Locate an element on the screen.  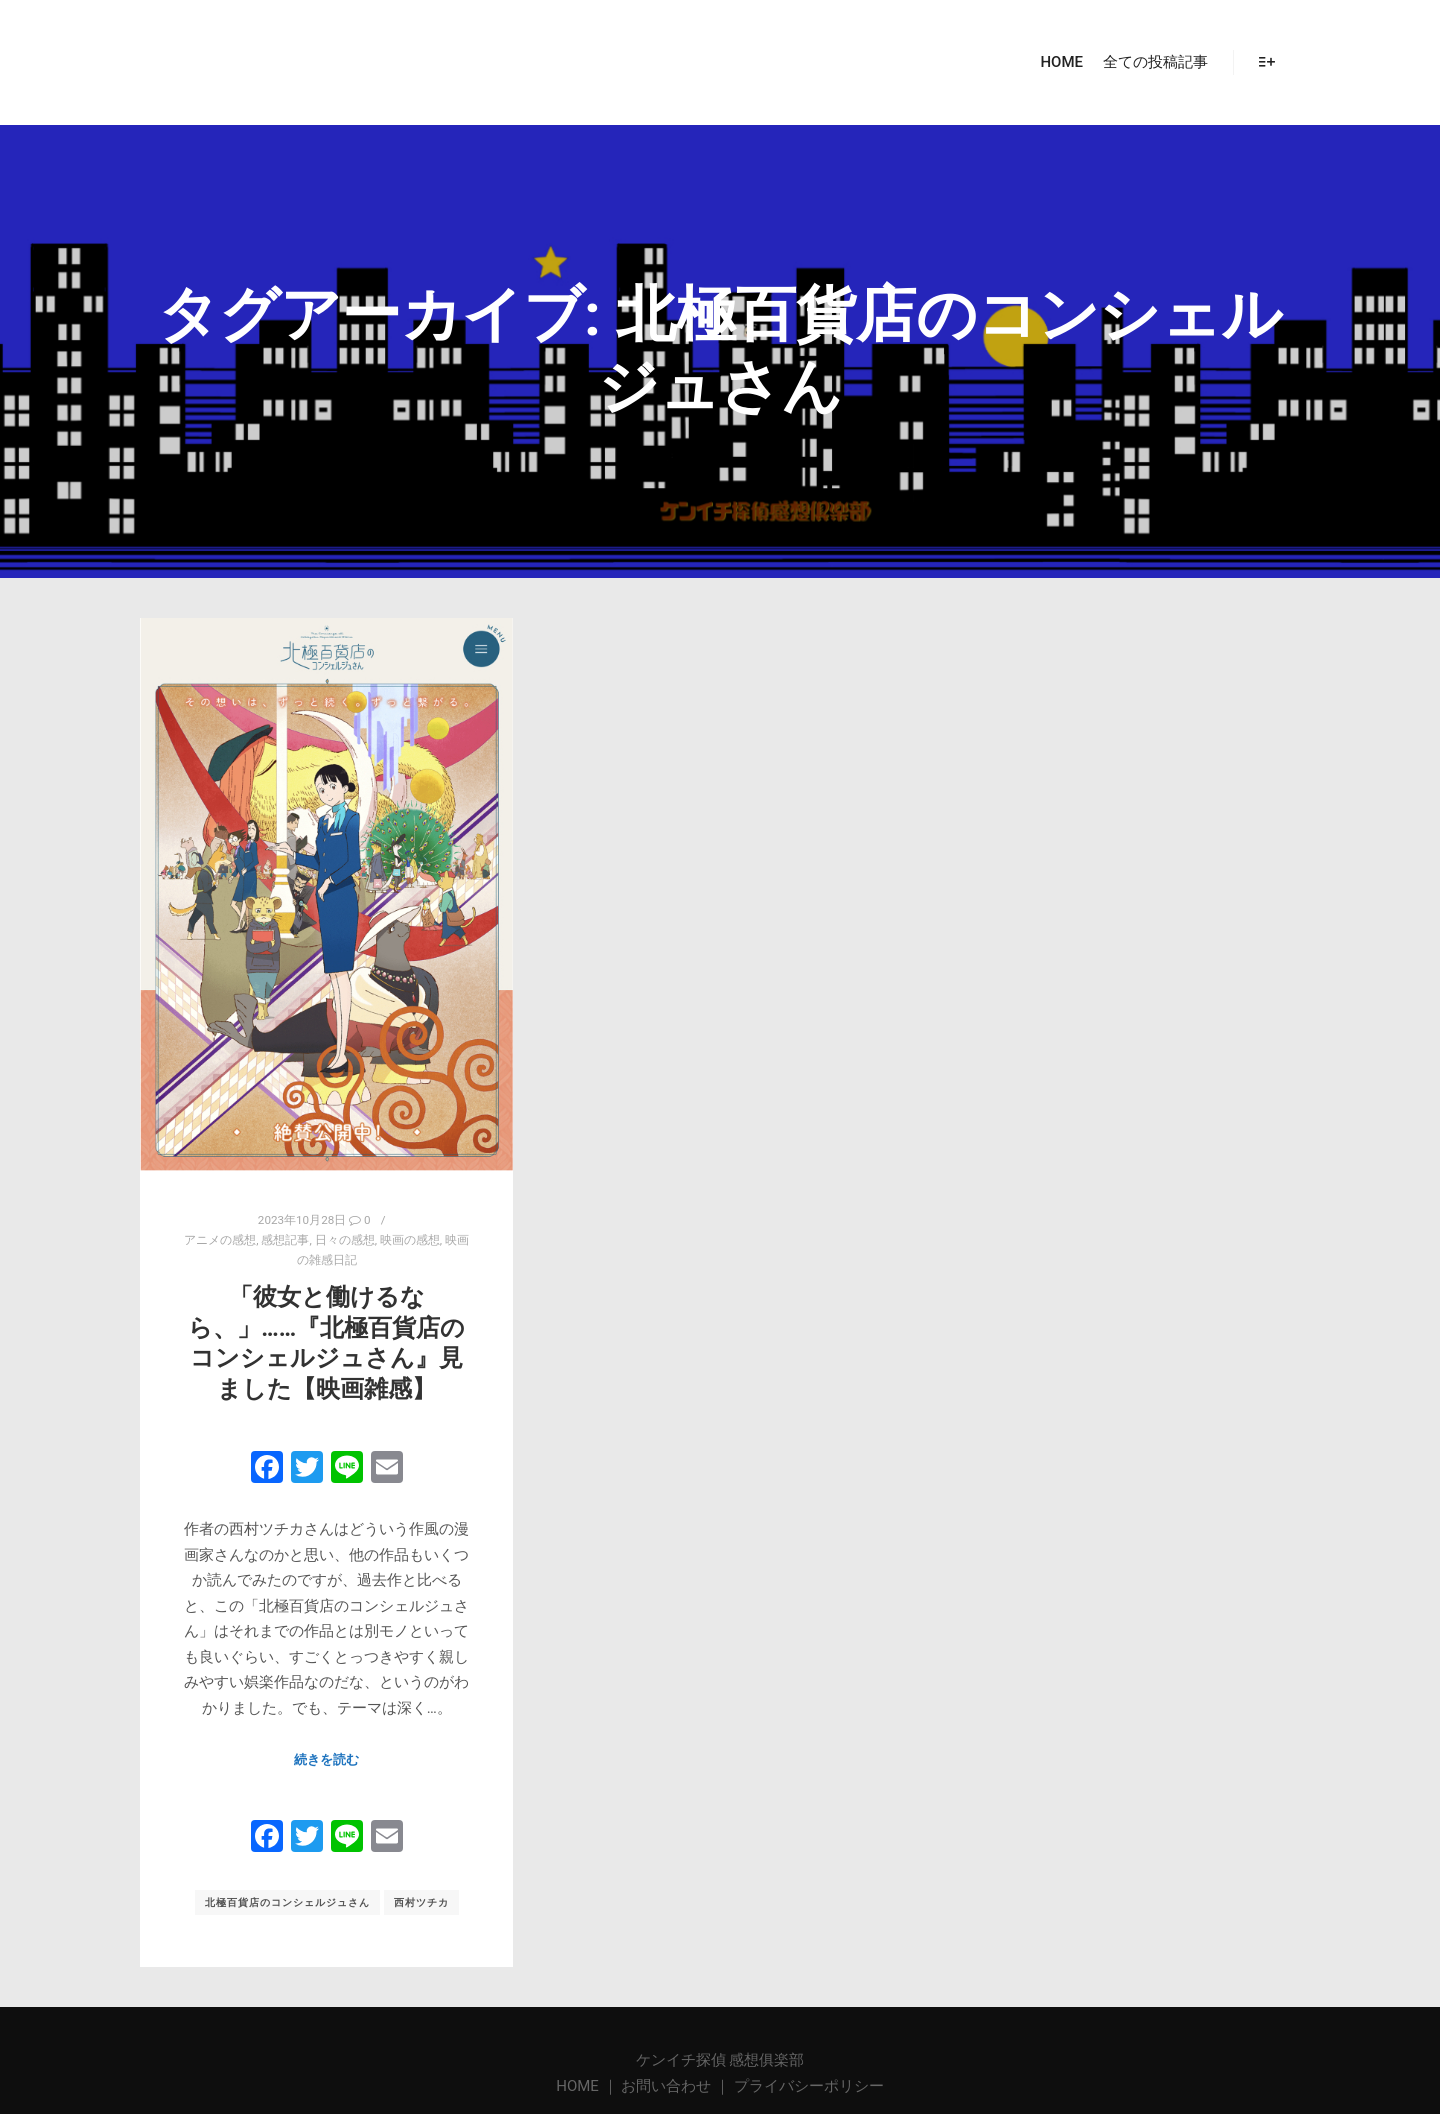
感想記事 is located at coordinates (285, 1240).